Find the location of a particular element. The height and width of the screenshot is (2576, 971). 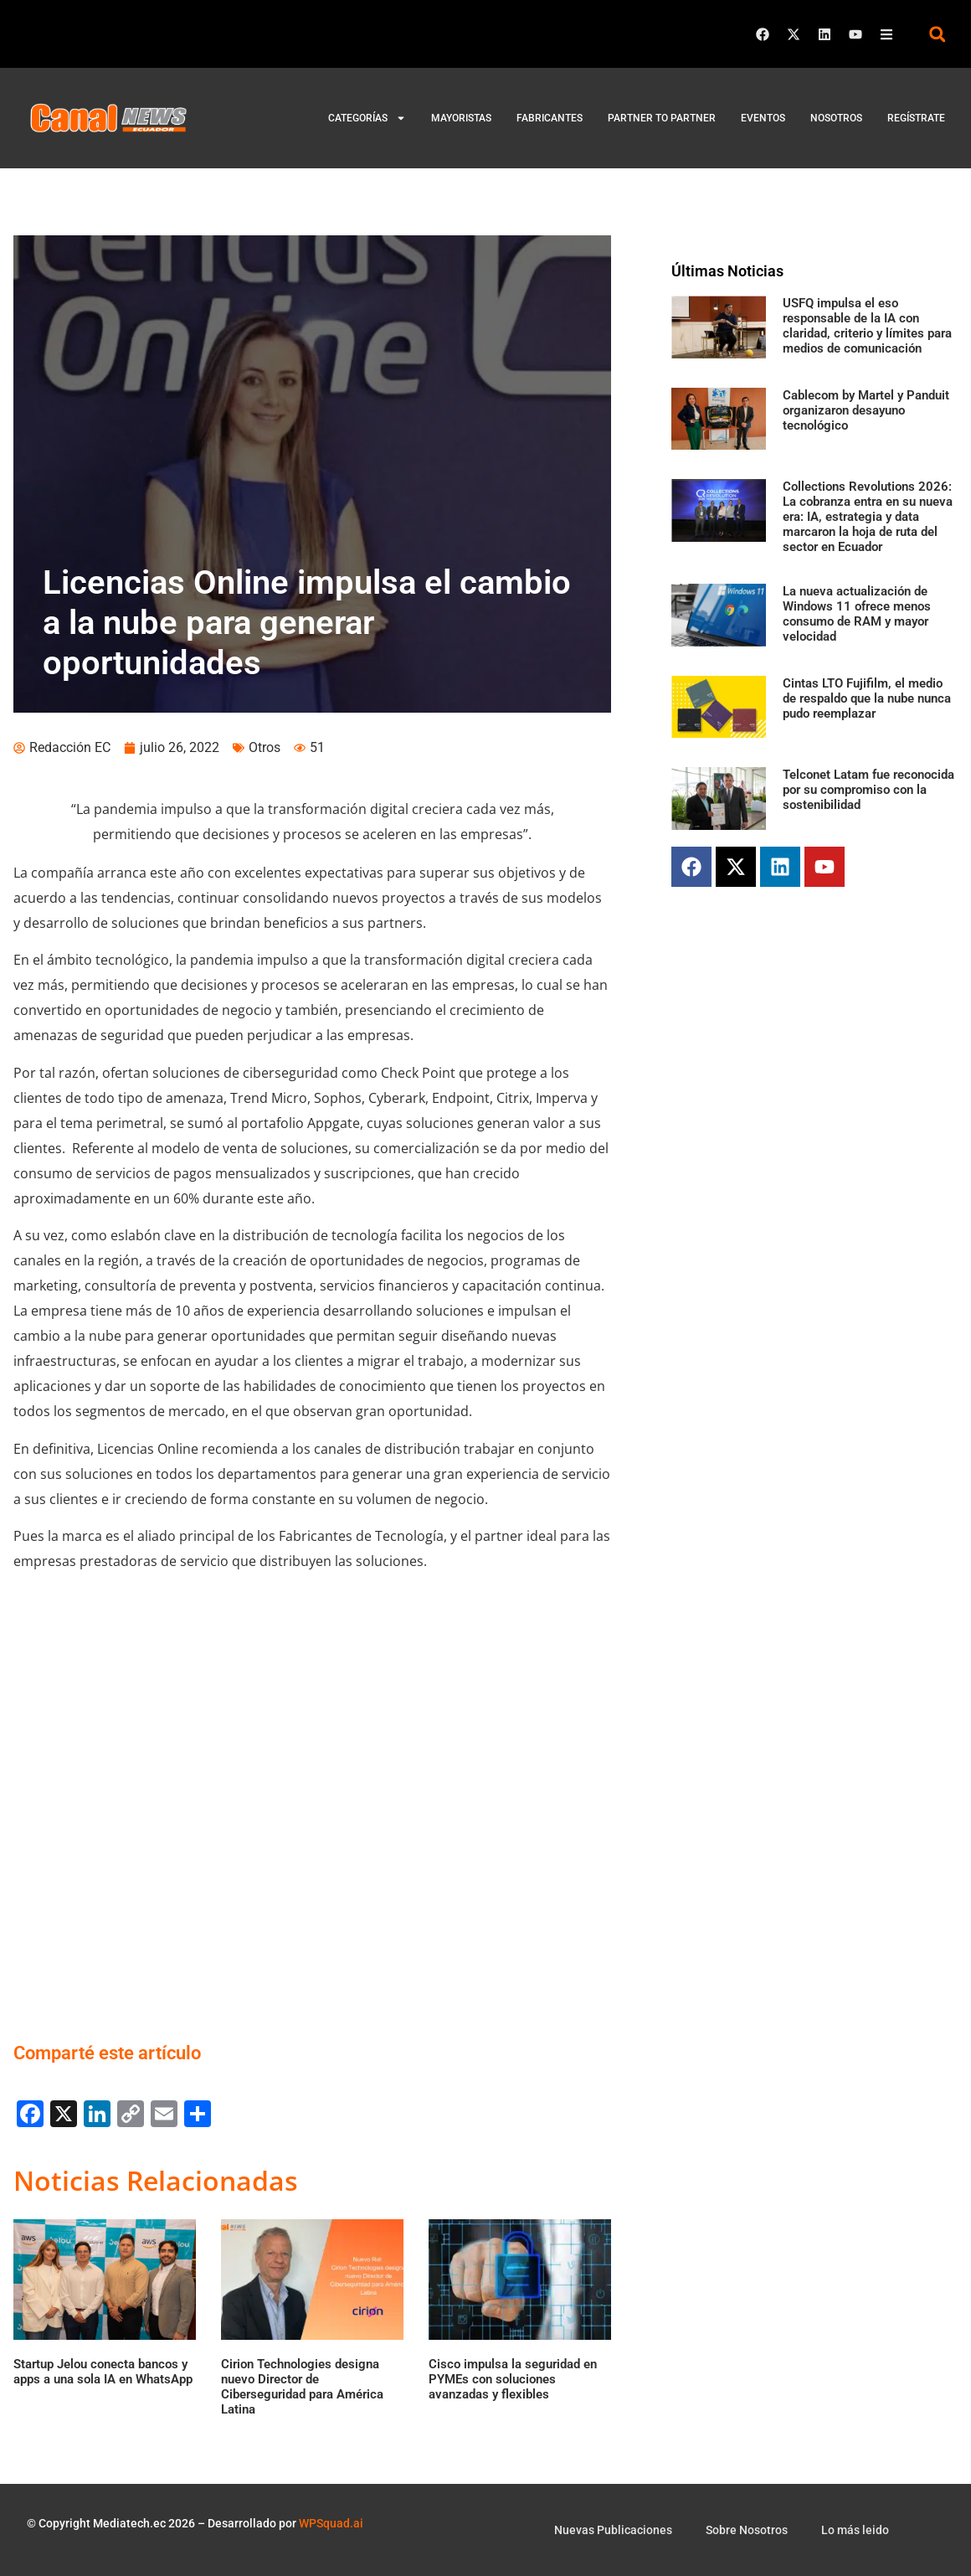

Nuevas Publicaciones is located at coordinates (613, 2530).